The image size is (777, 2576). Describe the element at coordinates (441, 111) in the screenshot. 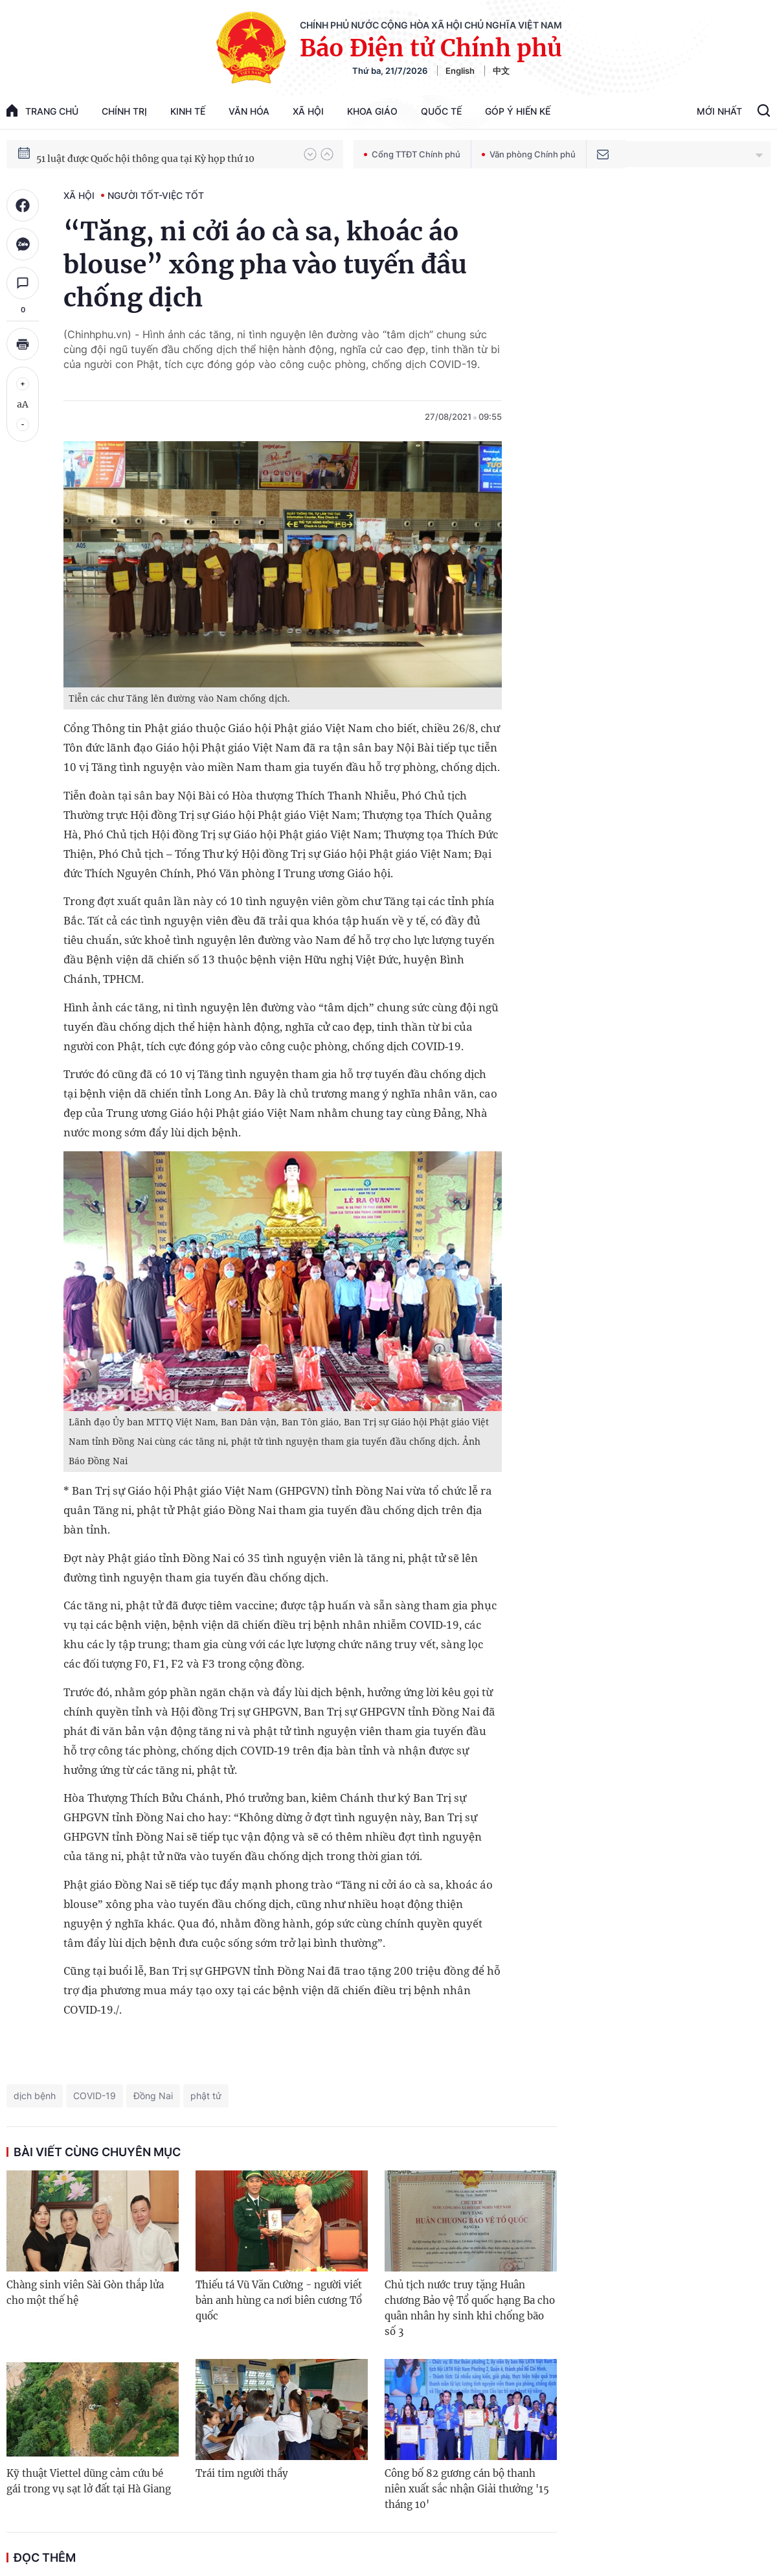

I see `Quốc tế` at that location.